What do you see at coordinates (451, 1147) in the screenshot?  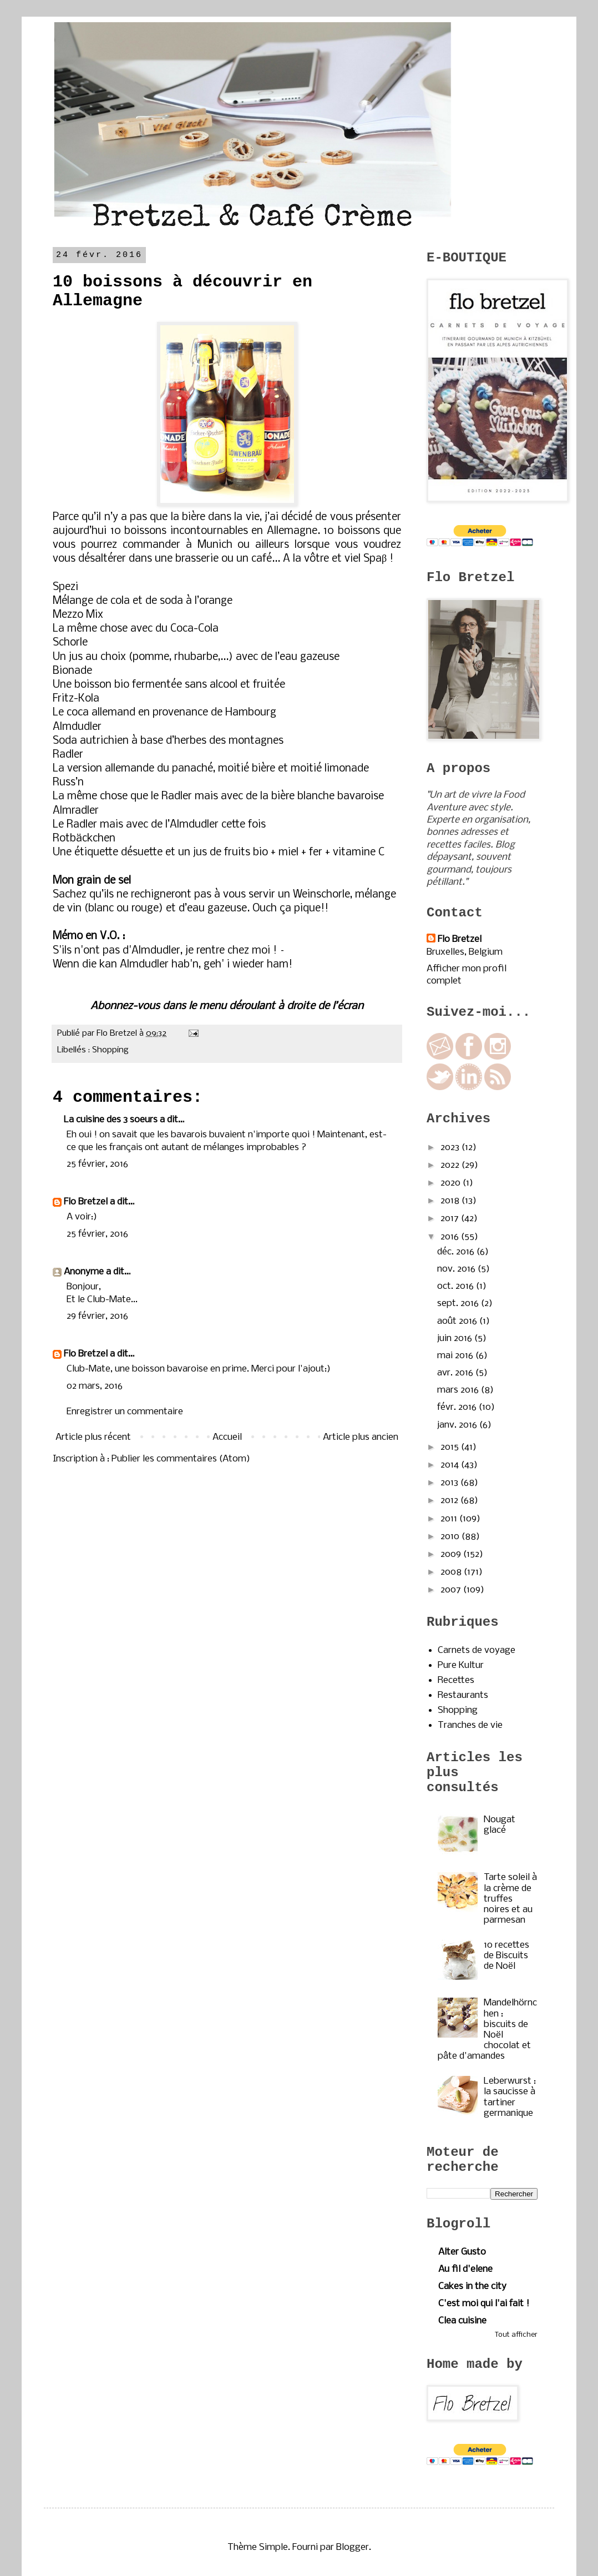 I see `2023` at bounding box center [451, 1147].